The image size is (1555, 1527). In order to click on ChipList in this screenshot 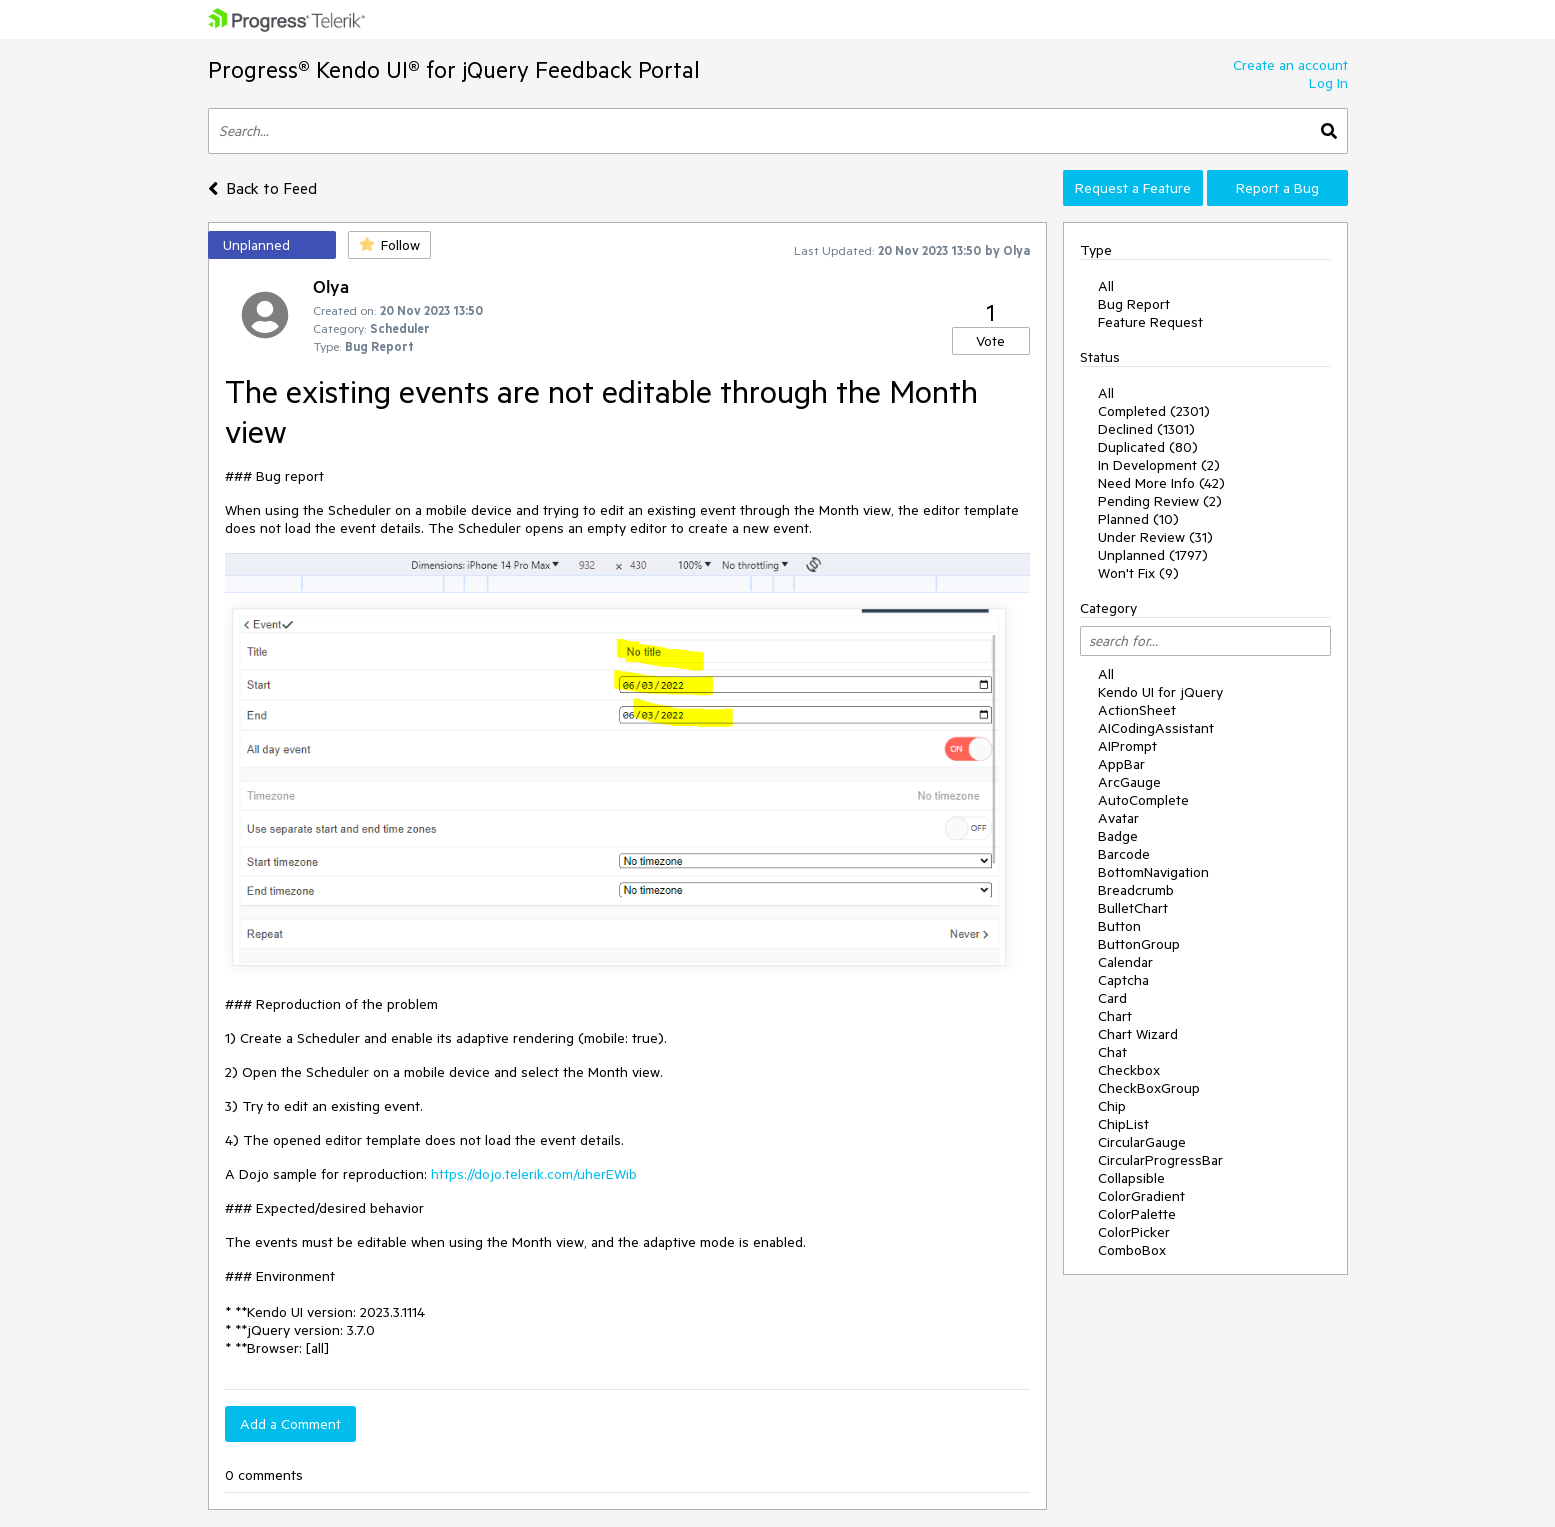, I will do `click(1123, 1124)`.